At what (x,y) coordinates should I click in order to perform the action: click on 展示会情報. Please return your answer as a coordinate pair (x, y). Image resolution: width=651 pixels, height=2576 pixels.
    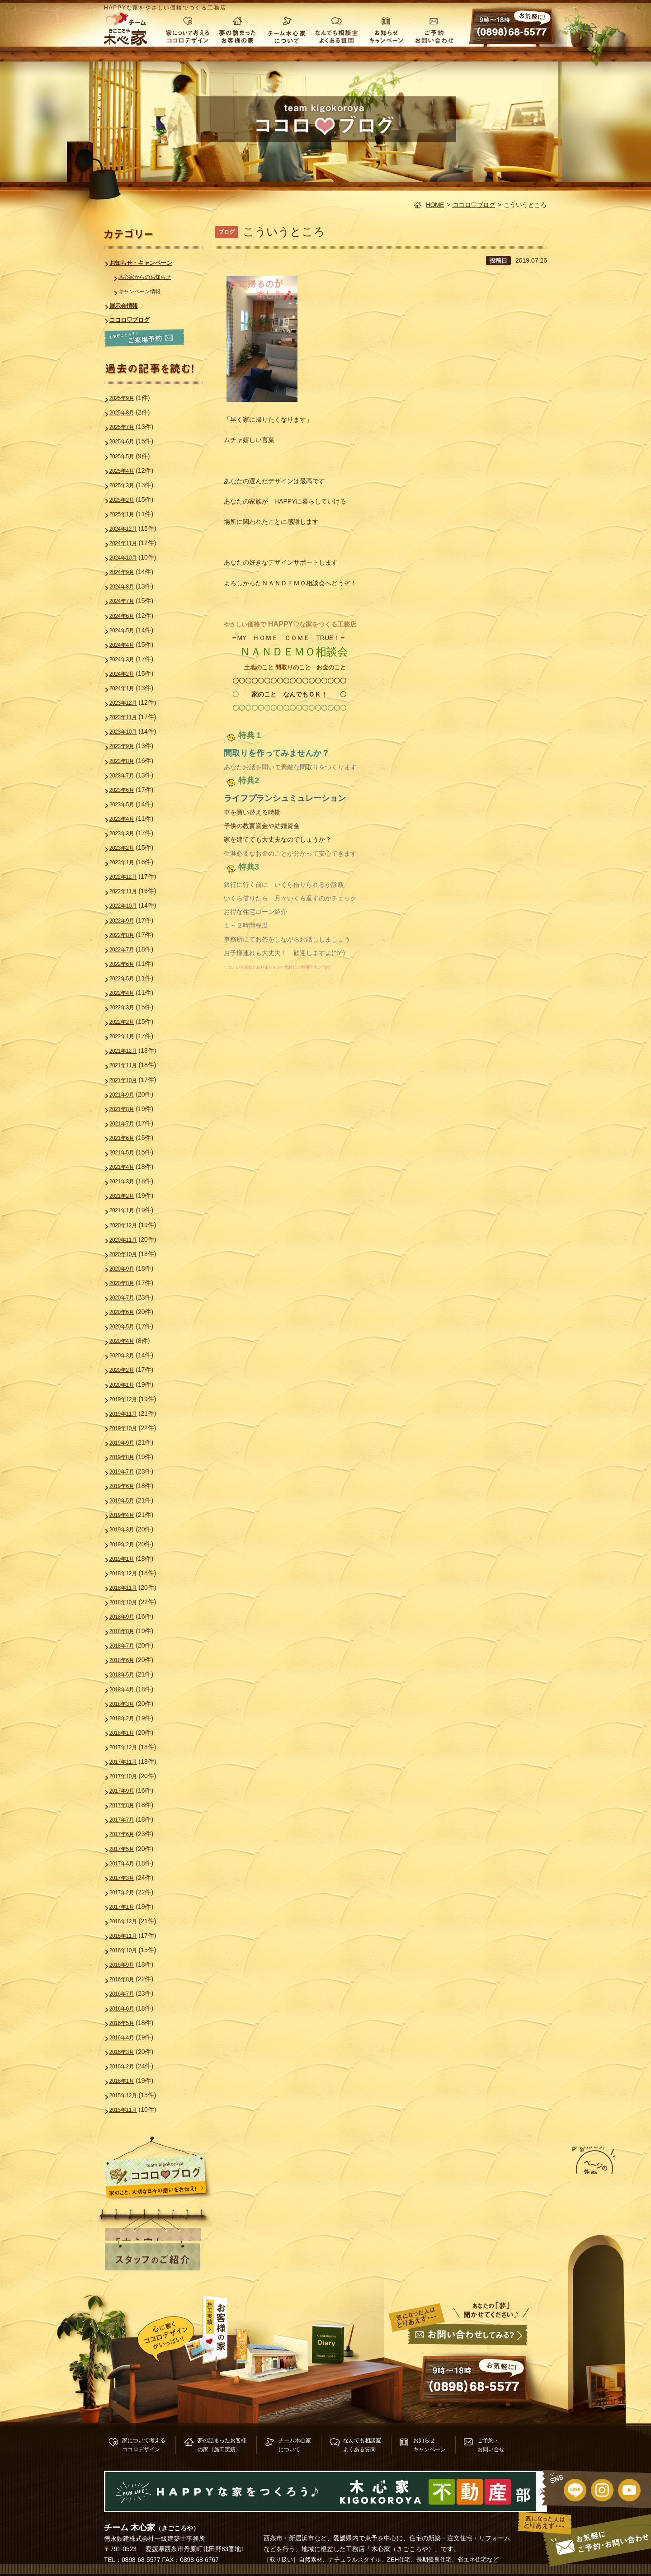
    Looking at the image, I should click on (129, 305).